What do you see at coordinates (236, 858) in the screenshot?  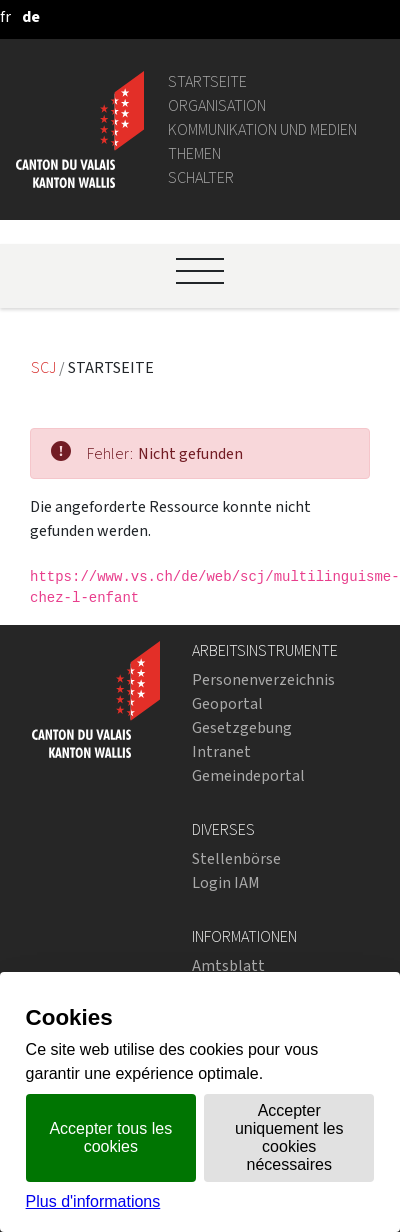 I see `Stellenbörse` at bounding box center [236, 858].